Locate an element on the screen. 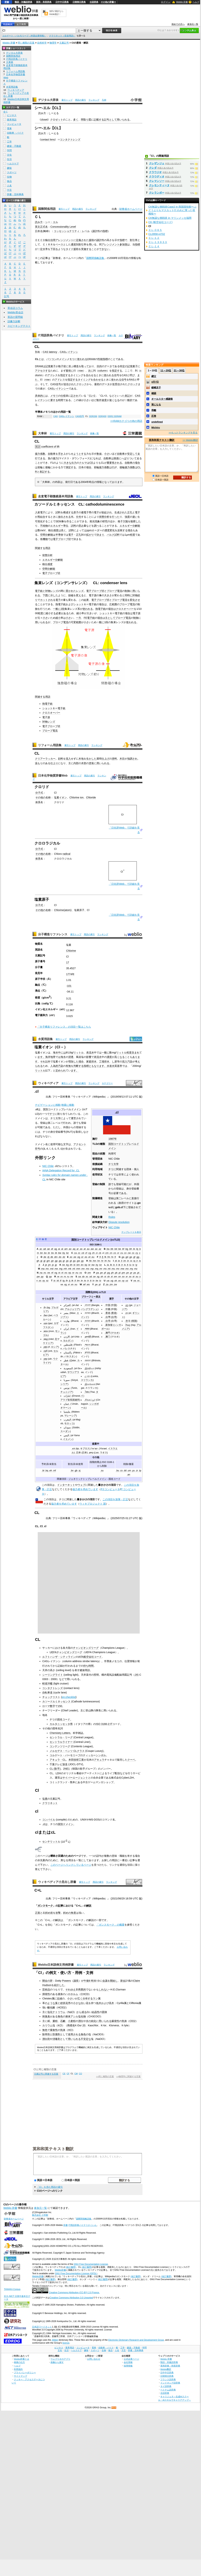 The image size is (201, 2576). 公式企業ページ is located at coordinates (131, 2359).